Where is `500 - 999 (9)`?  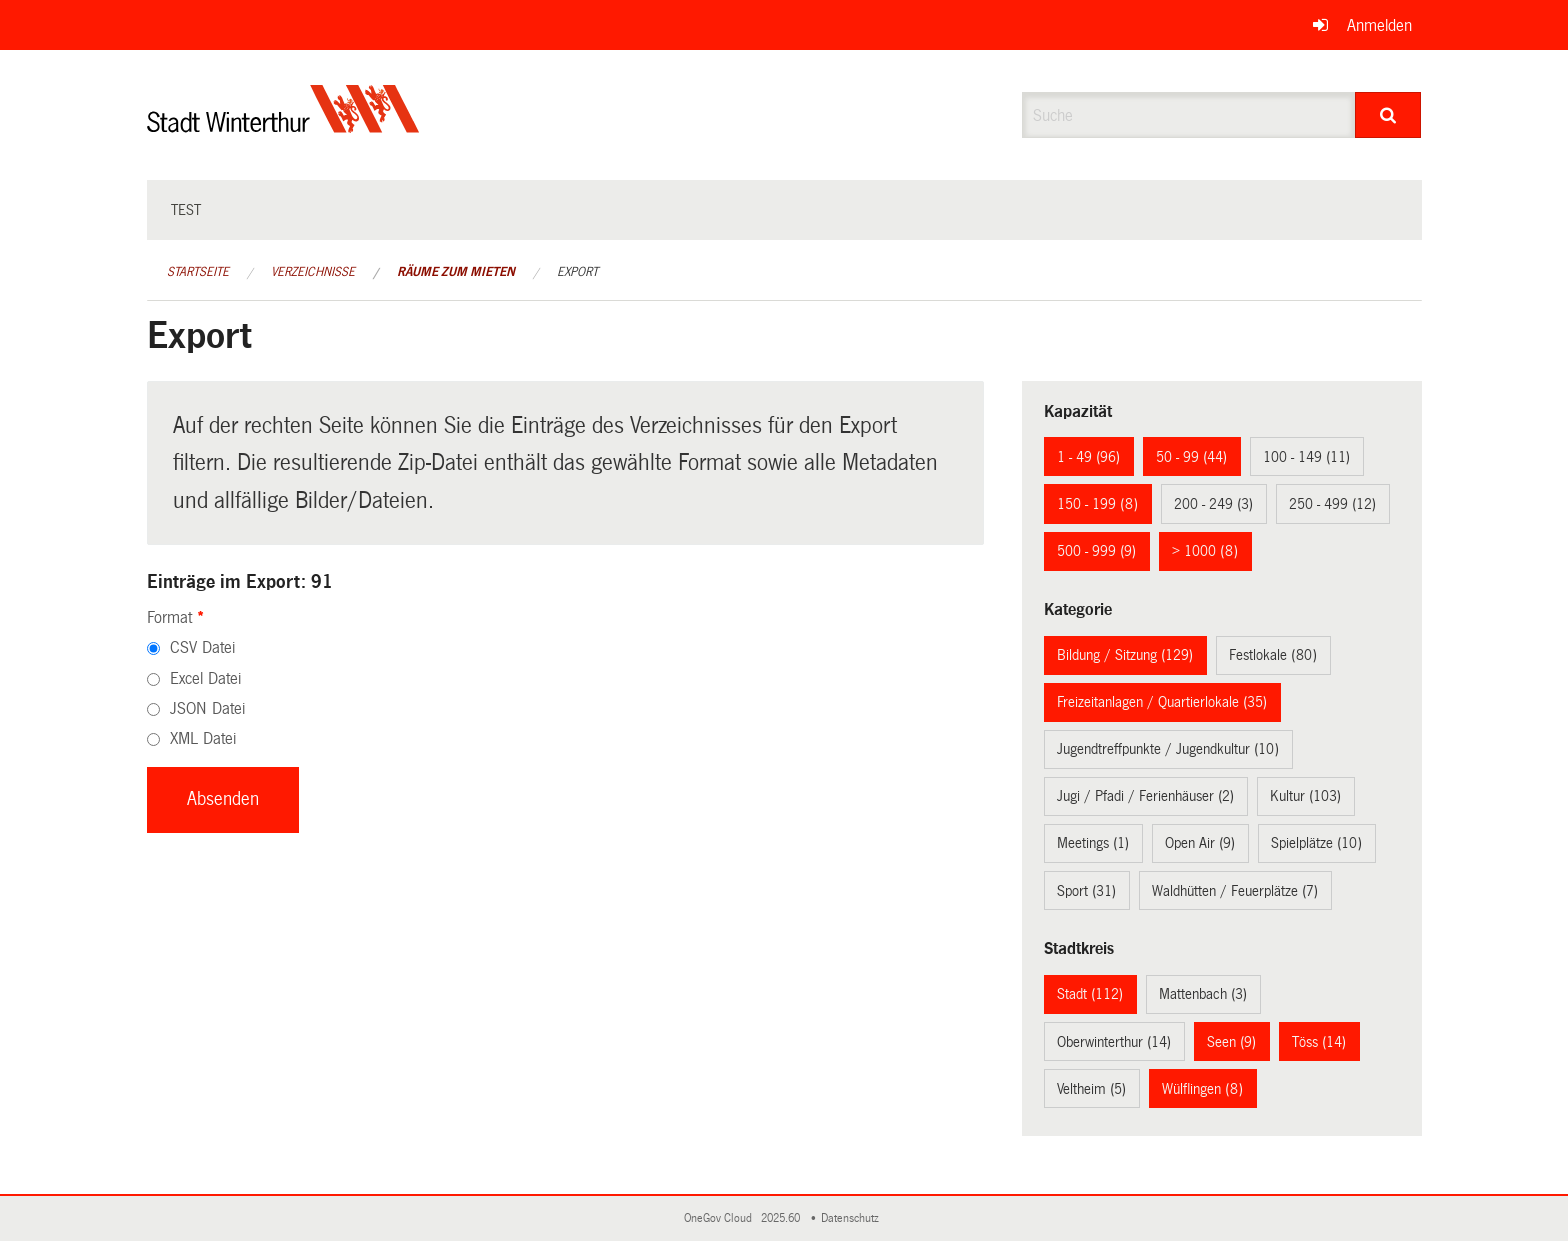 500 - 999 (9) is located at coordinates (1096, 551).